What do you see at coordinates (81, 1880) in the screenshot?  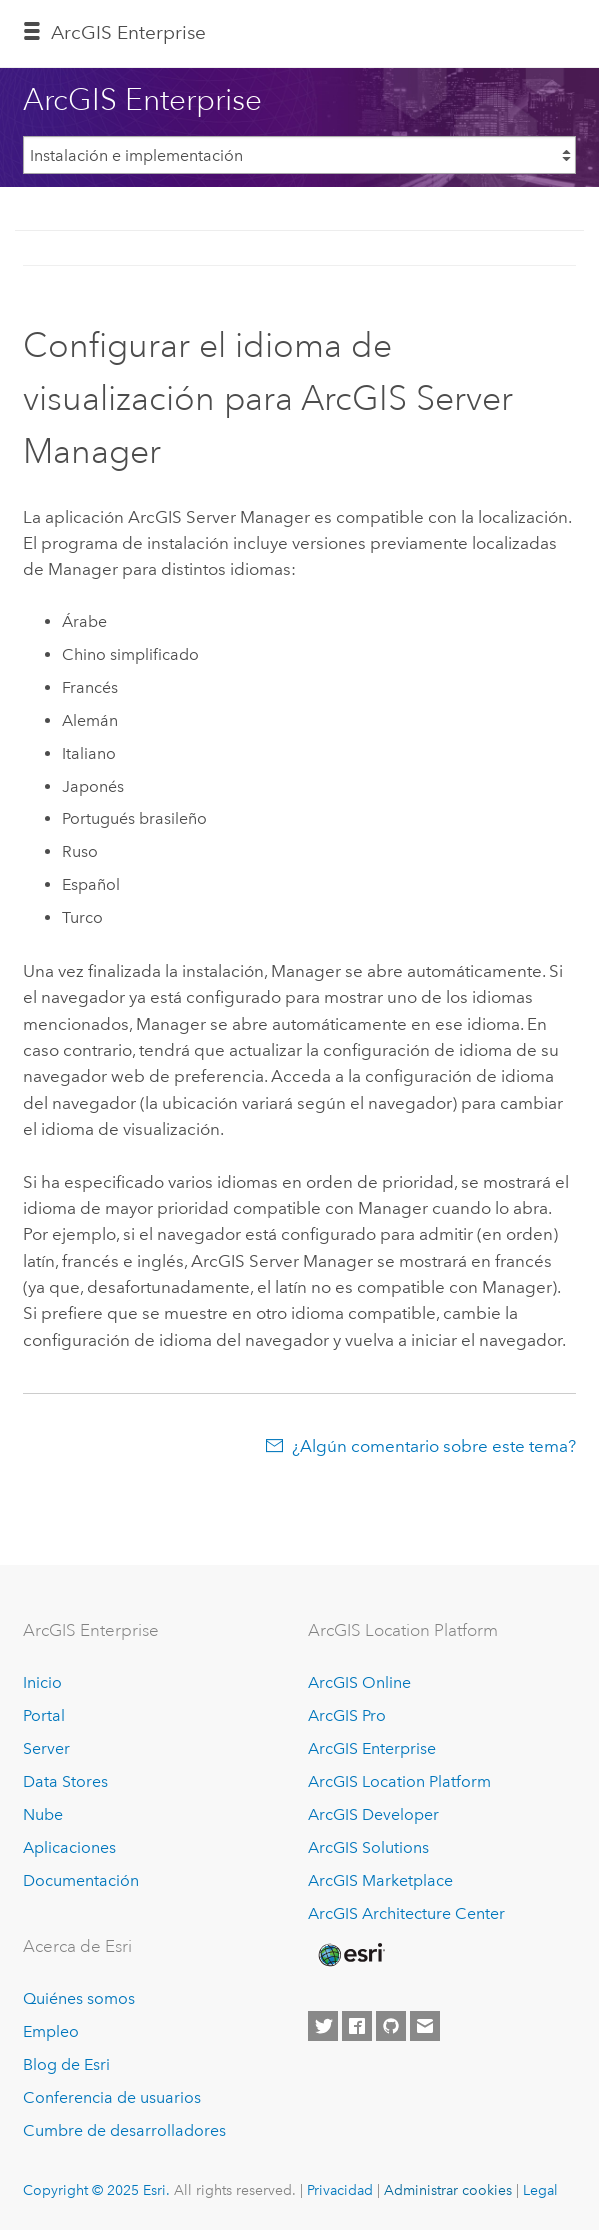 I see `Documentación` at bounding box center [81, 1880].